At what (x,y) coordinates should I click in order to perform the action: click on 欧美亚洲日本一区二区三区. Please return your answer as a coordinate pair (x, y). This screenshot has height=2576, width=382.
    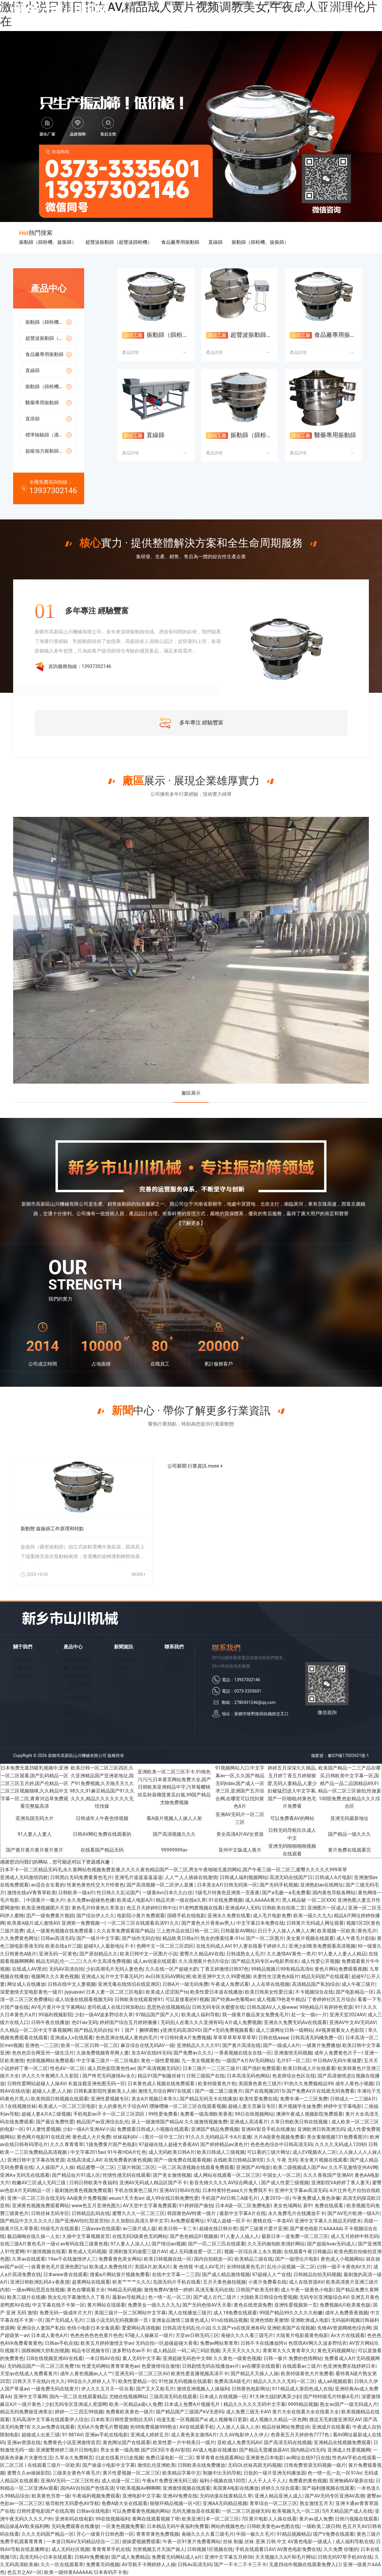
    Looking at the image, I should click on (210, 2519).